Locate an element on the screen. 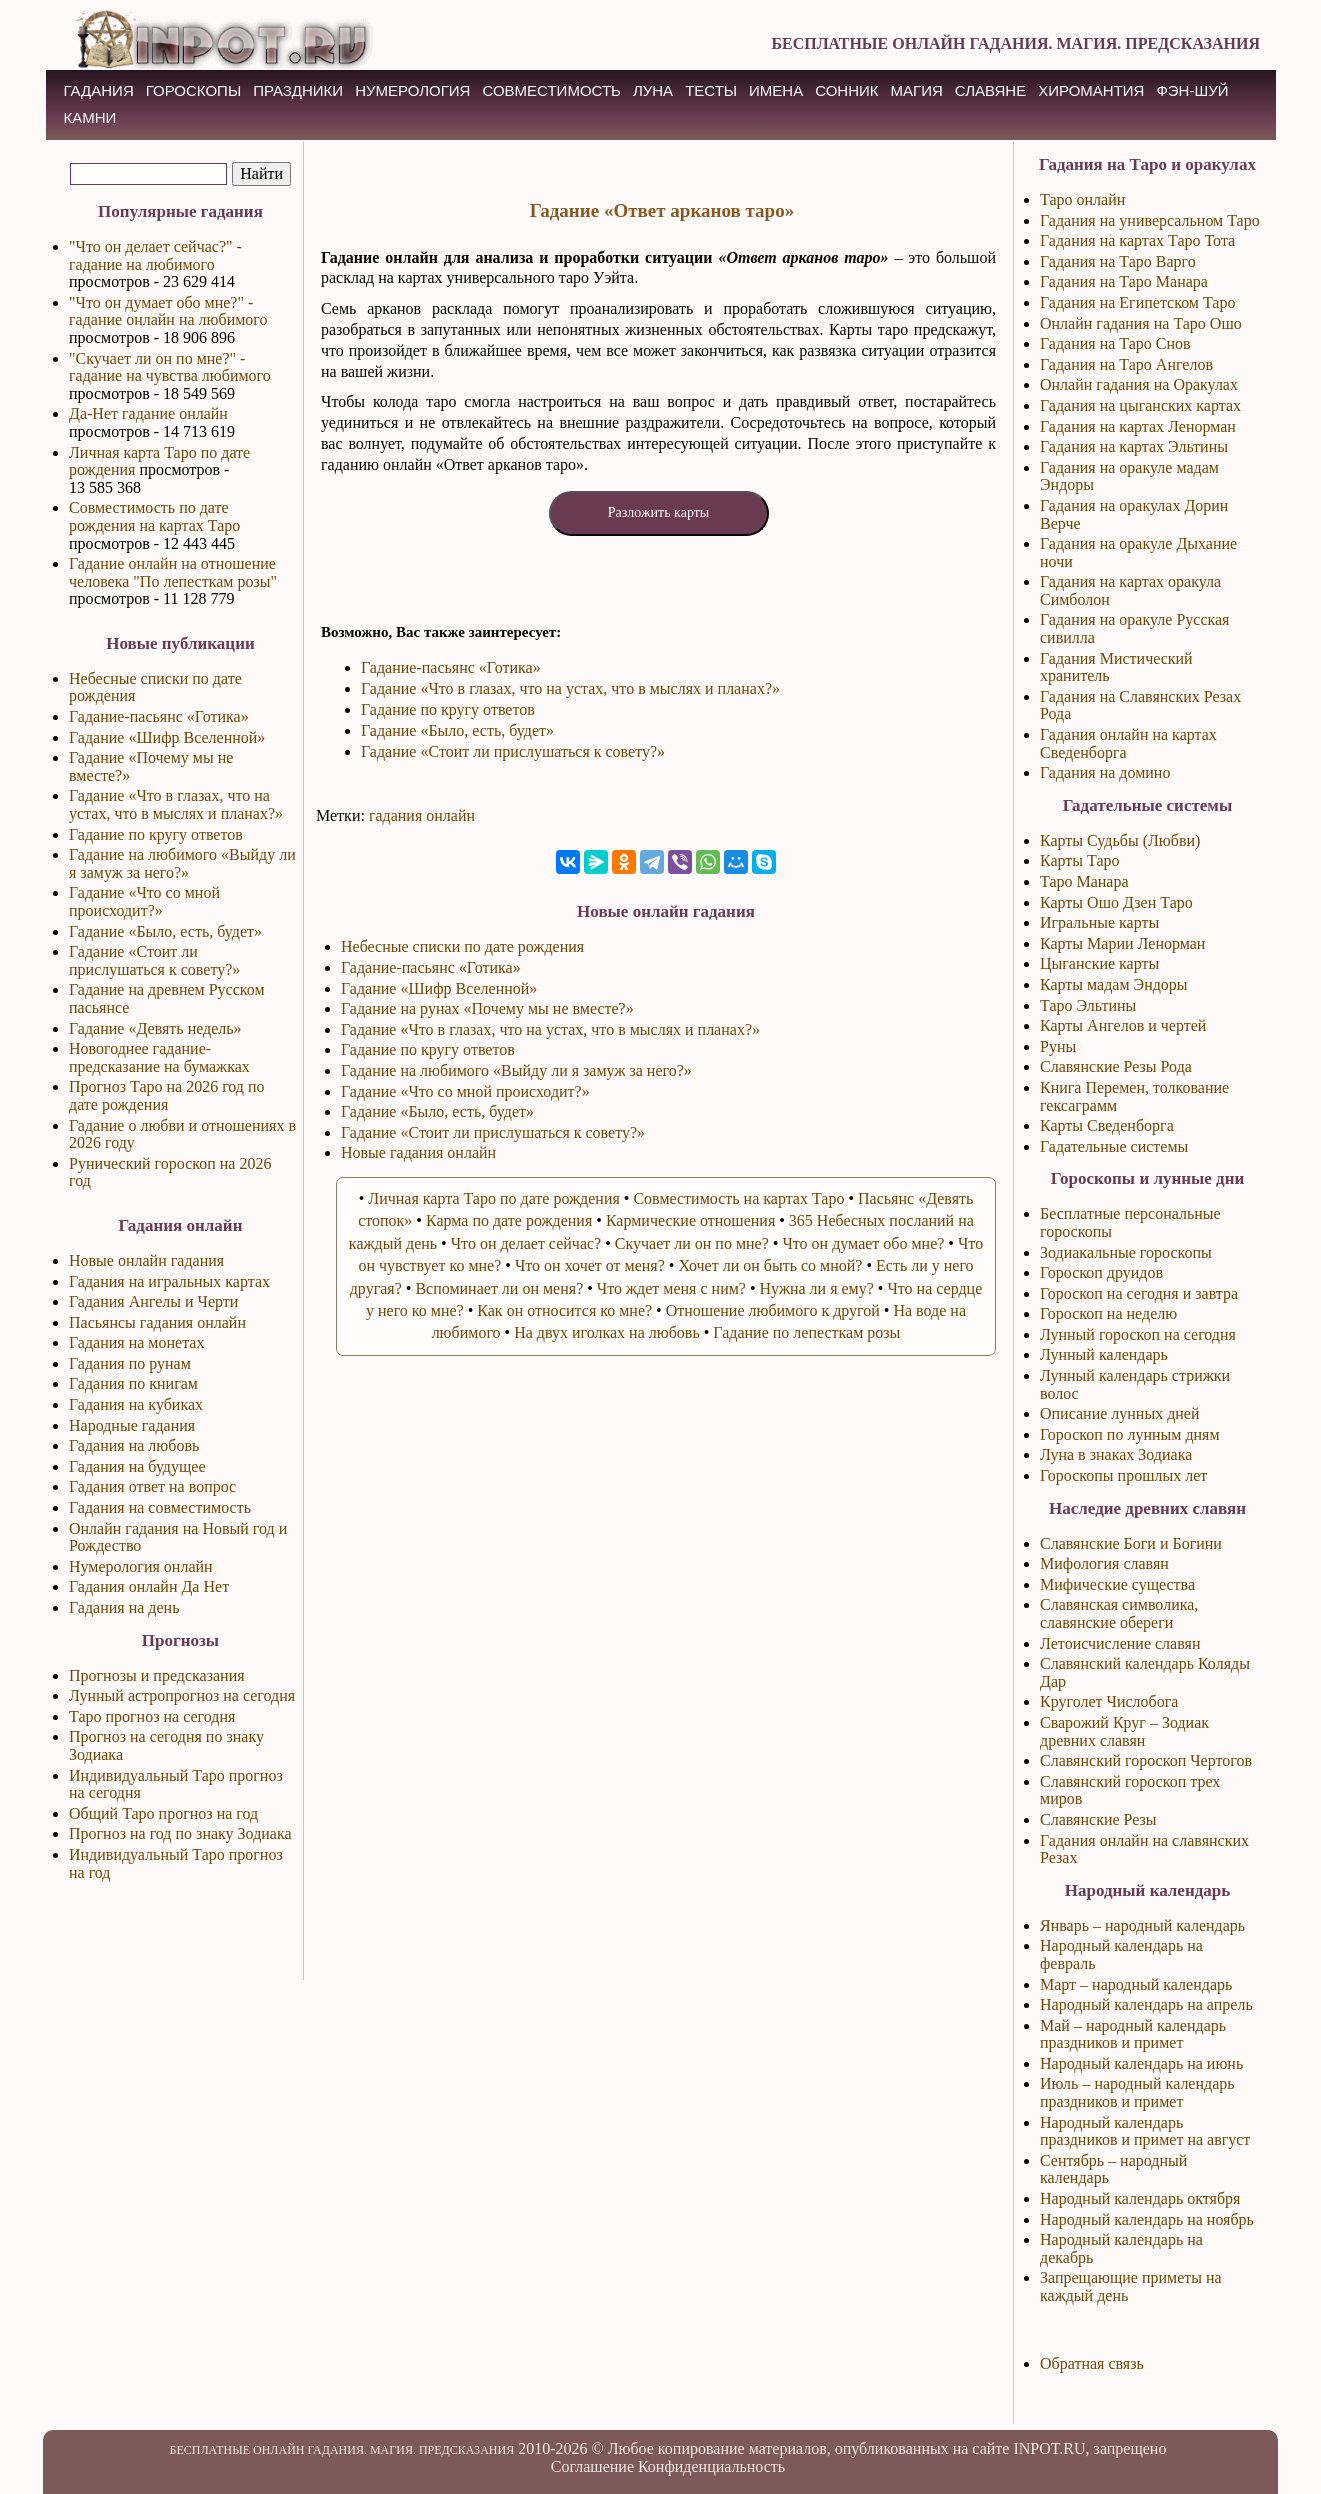 The height and width of the screenshot is (2494, 1321). Гадание по кругу ответов is located at coordinates (156, 834).